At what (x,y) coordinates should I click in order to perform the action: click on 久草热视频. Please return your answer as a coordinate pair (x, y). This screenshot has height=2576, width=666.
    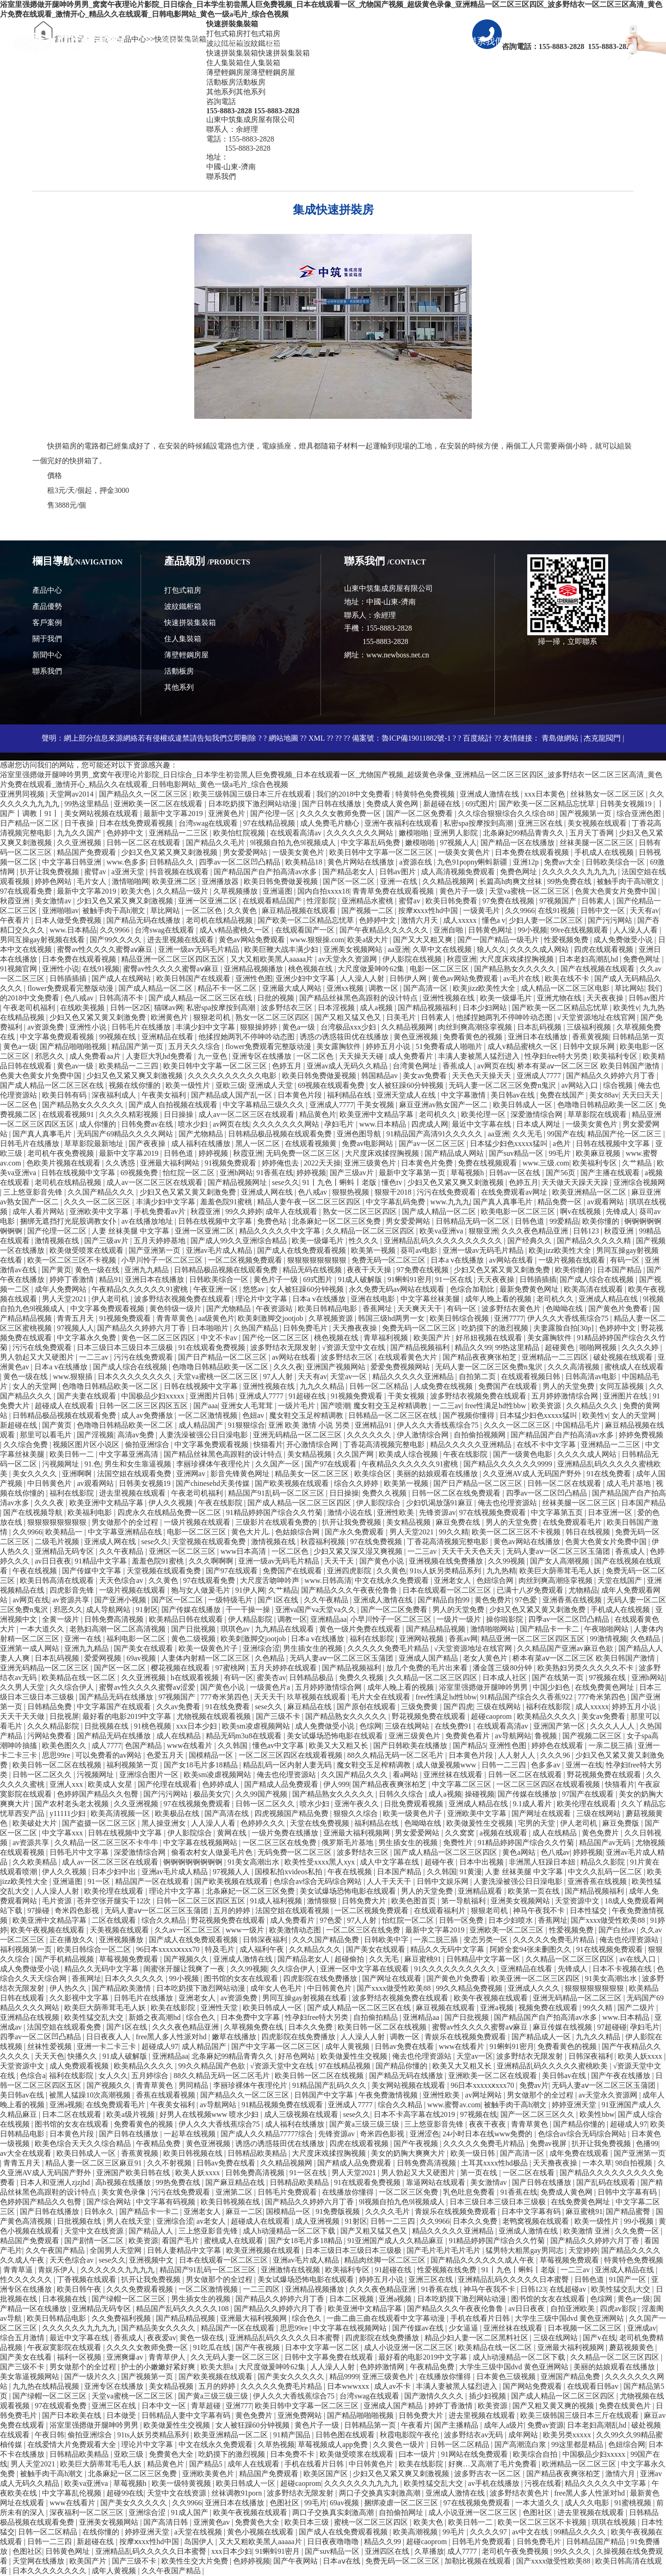
    Looking at the image, I should click on (276, 2444).